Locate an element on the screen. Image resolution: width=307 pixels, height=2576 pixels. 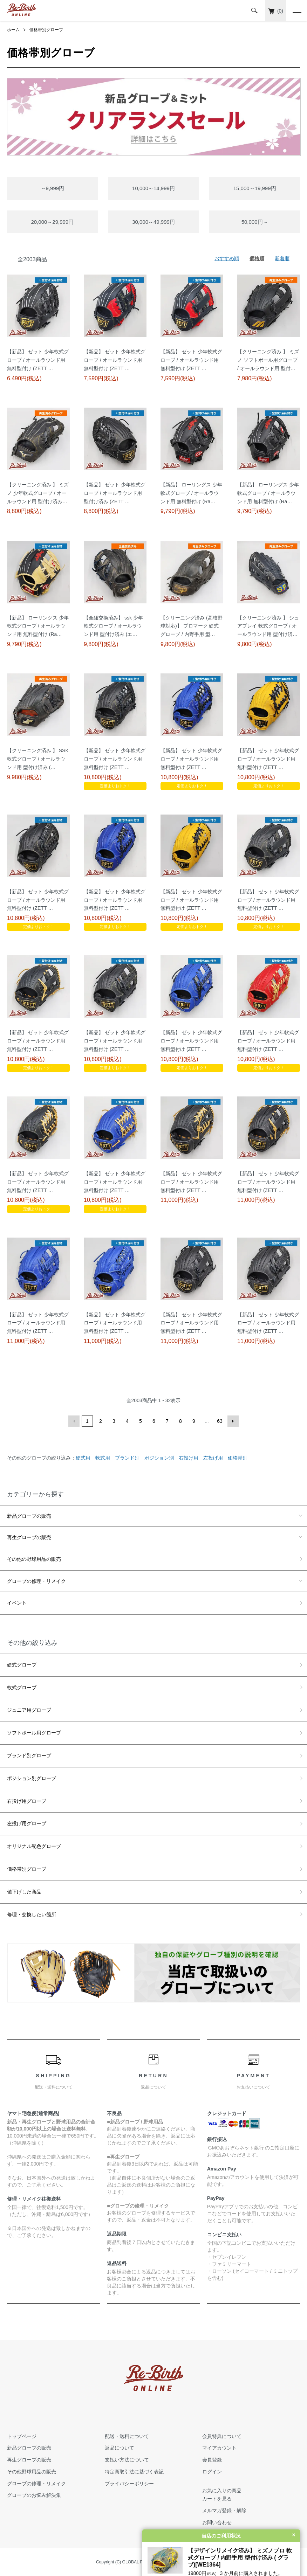
[メニュー] is located at coordinates (296, 10).